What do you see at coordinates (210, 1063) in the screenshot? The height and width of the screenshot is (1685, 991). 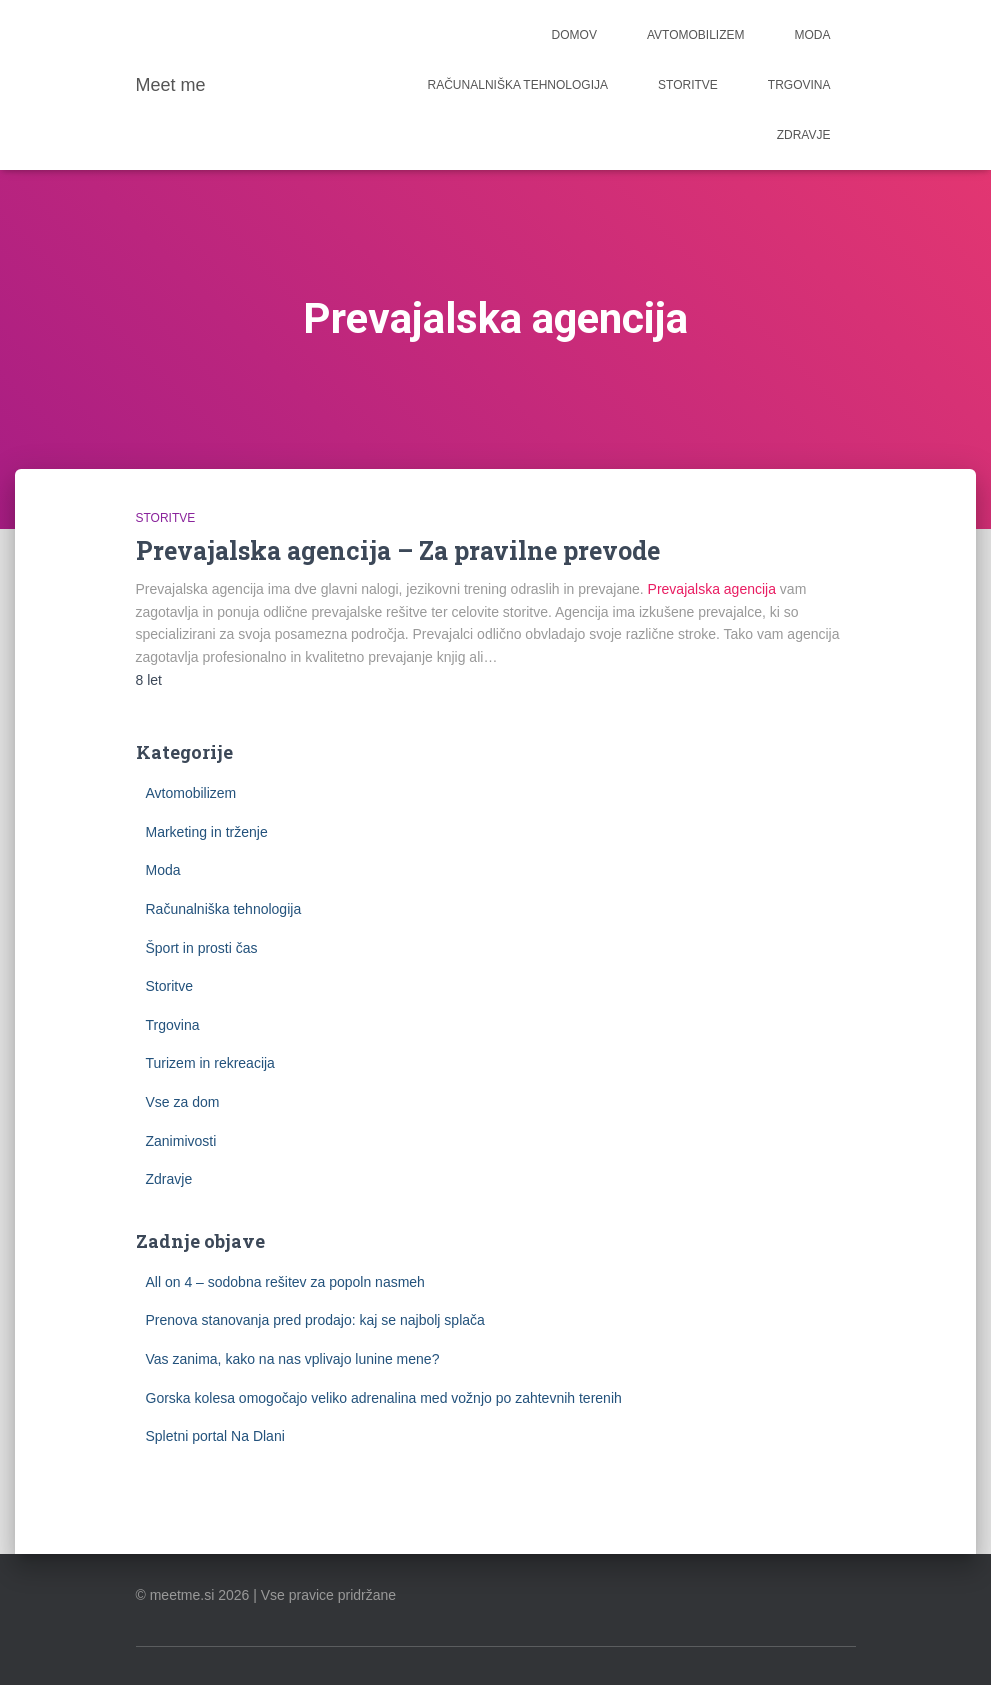 I see `Turizem in rekreacija` at bounding box center [210, 1063].